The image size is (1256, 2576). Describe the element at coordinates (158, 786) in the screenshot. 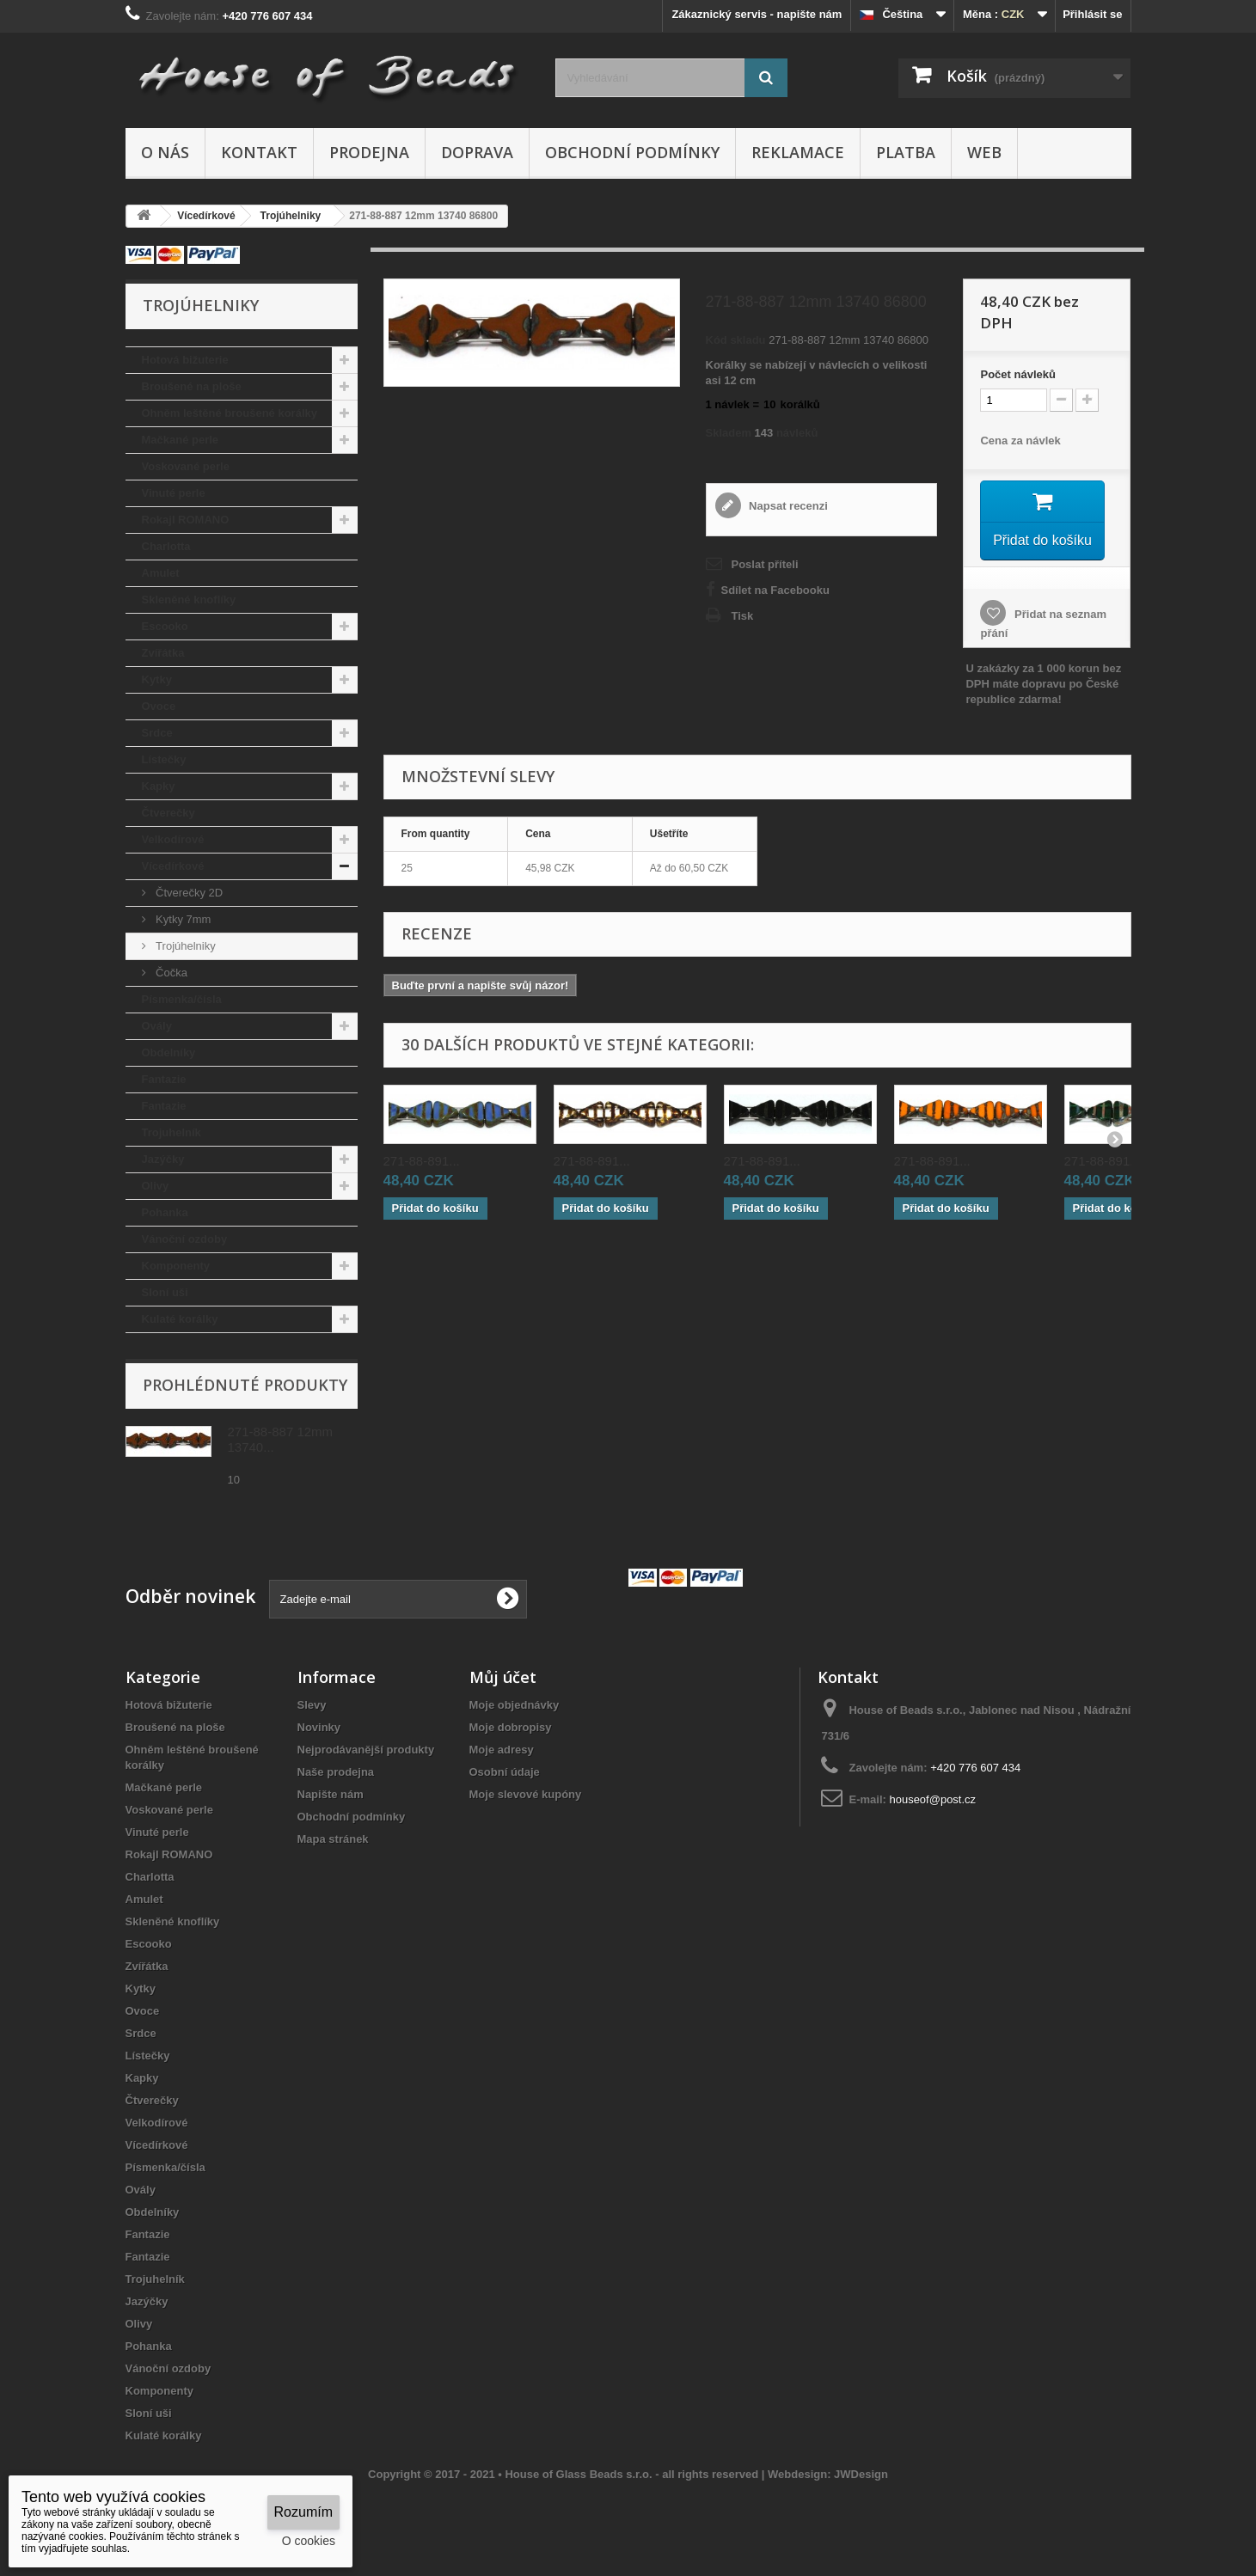

I see `Kapky` at that location.